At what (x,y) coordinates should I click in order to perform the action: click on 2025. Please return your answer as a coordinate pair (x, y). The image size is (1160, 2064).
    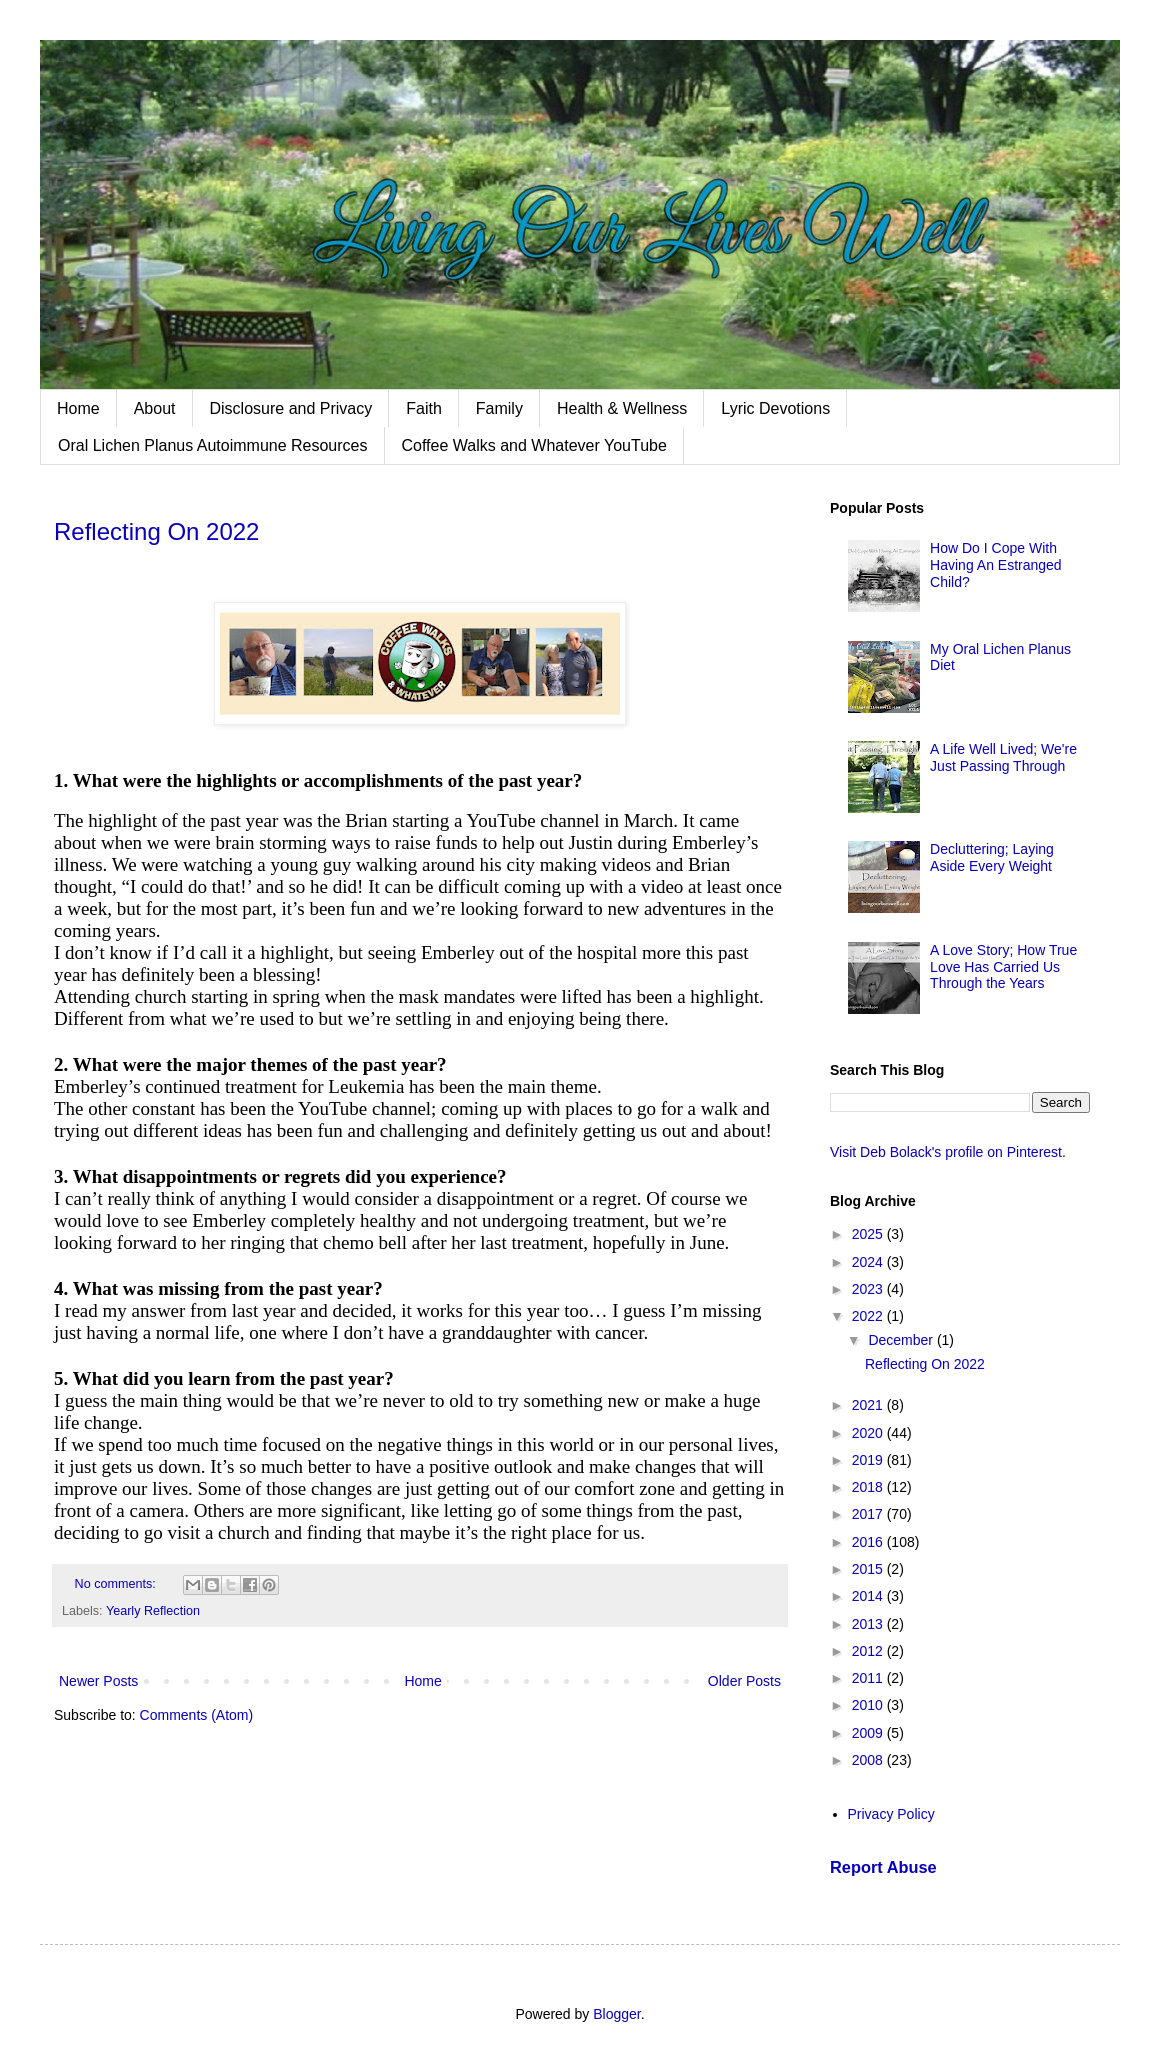
    Looking at the image, I should click on (869, 1234).